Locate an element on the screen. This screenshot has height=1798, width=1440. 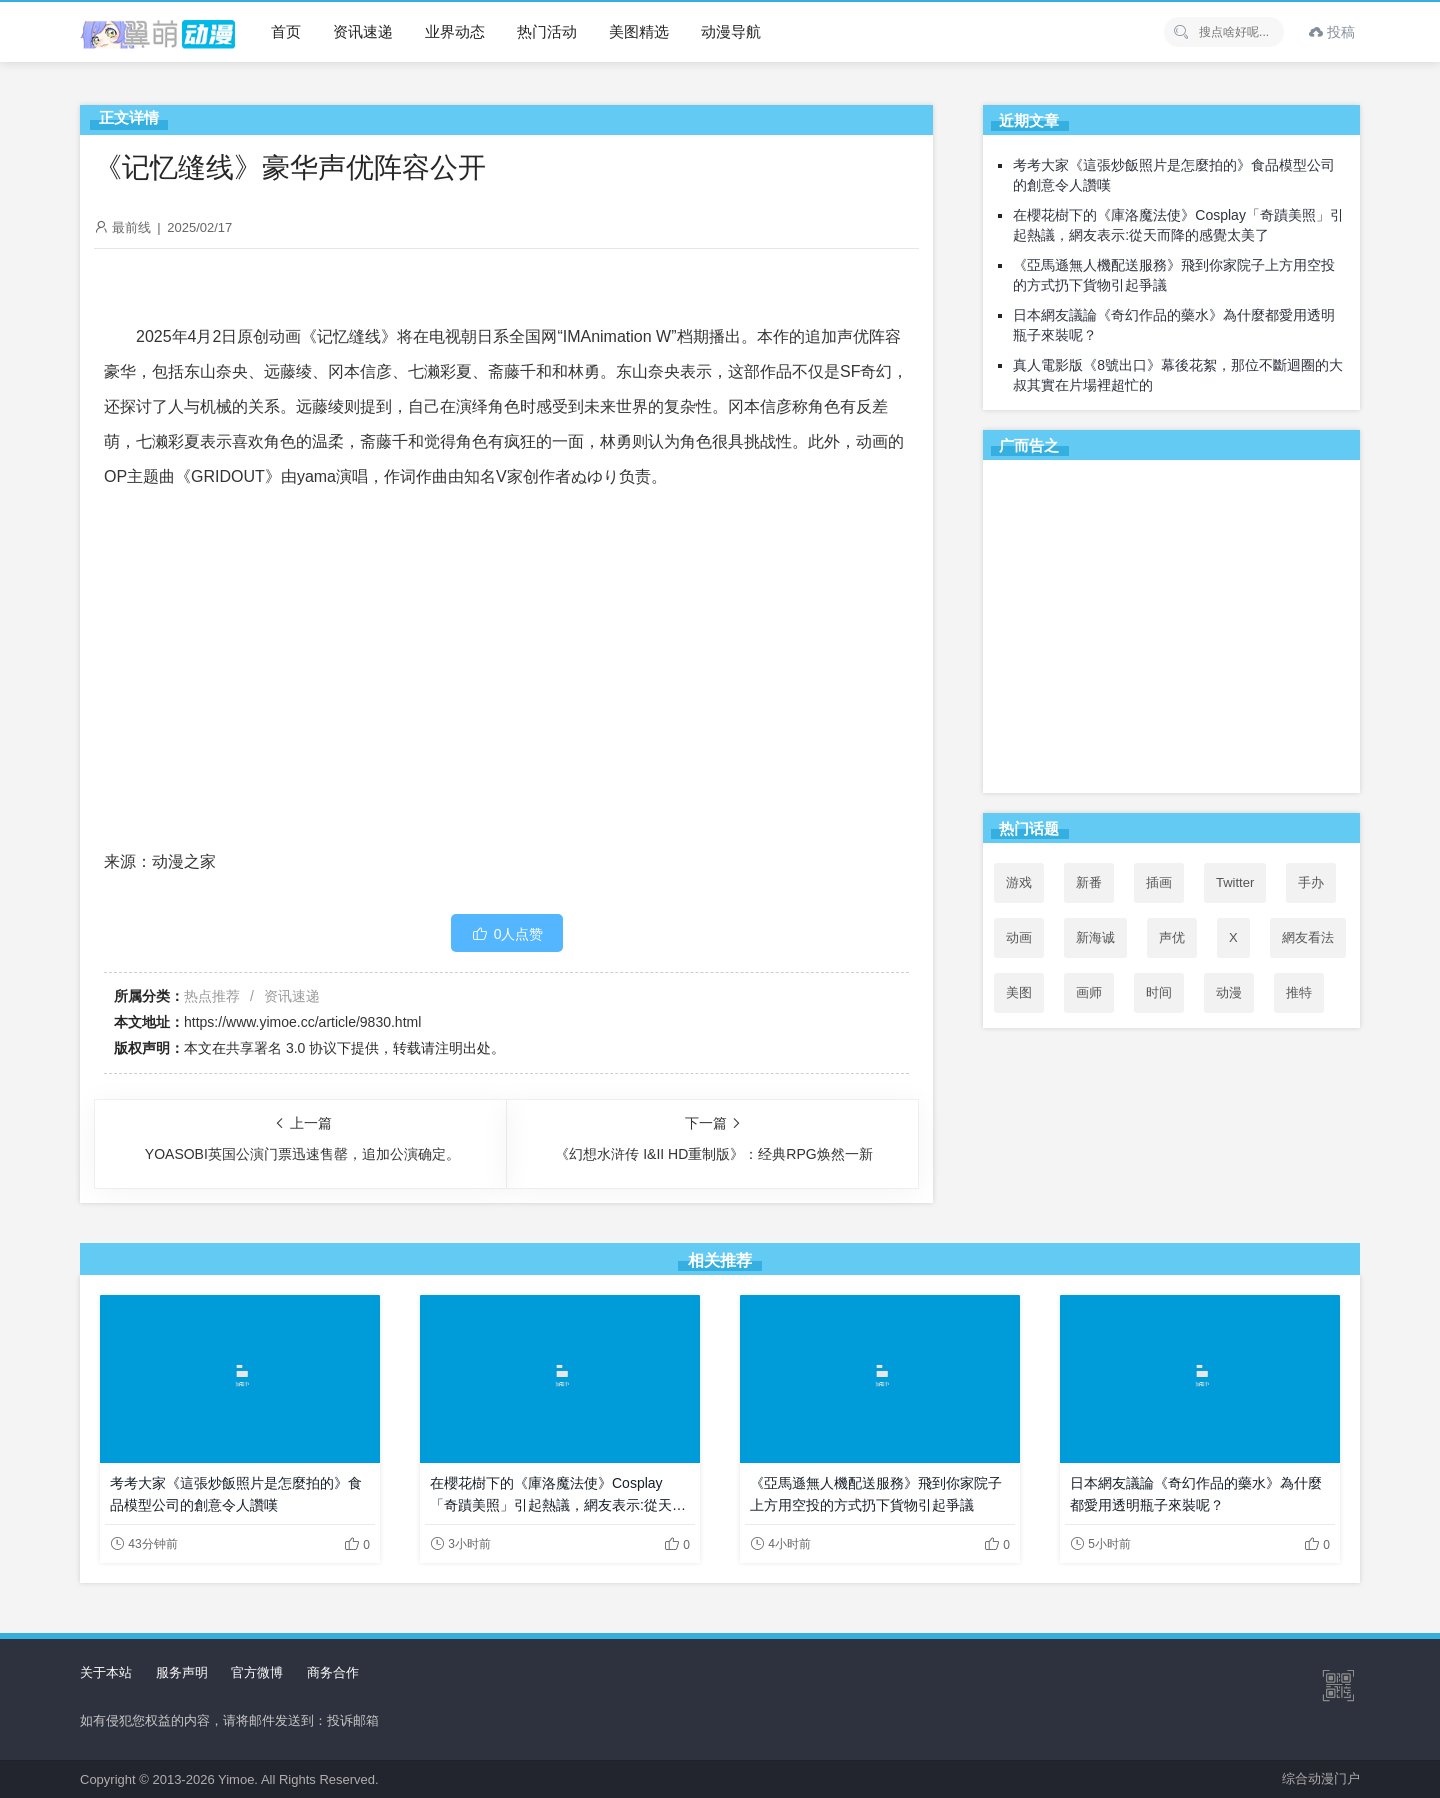
插画 [插画 (54个项目)] is located at coordinates (1159, 882).